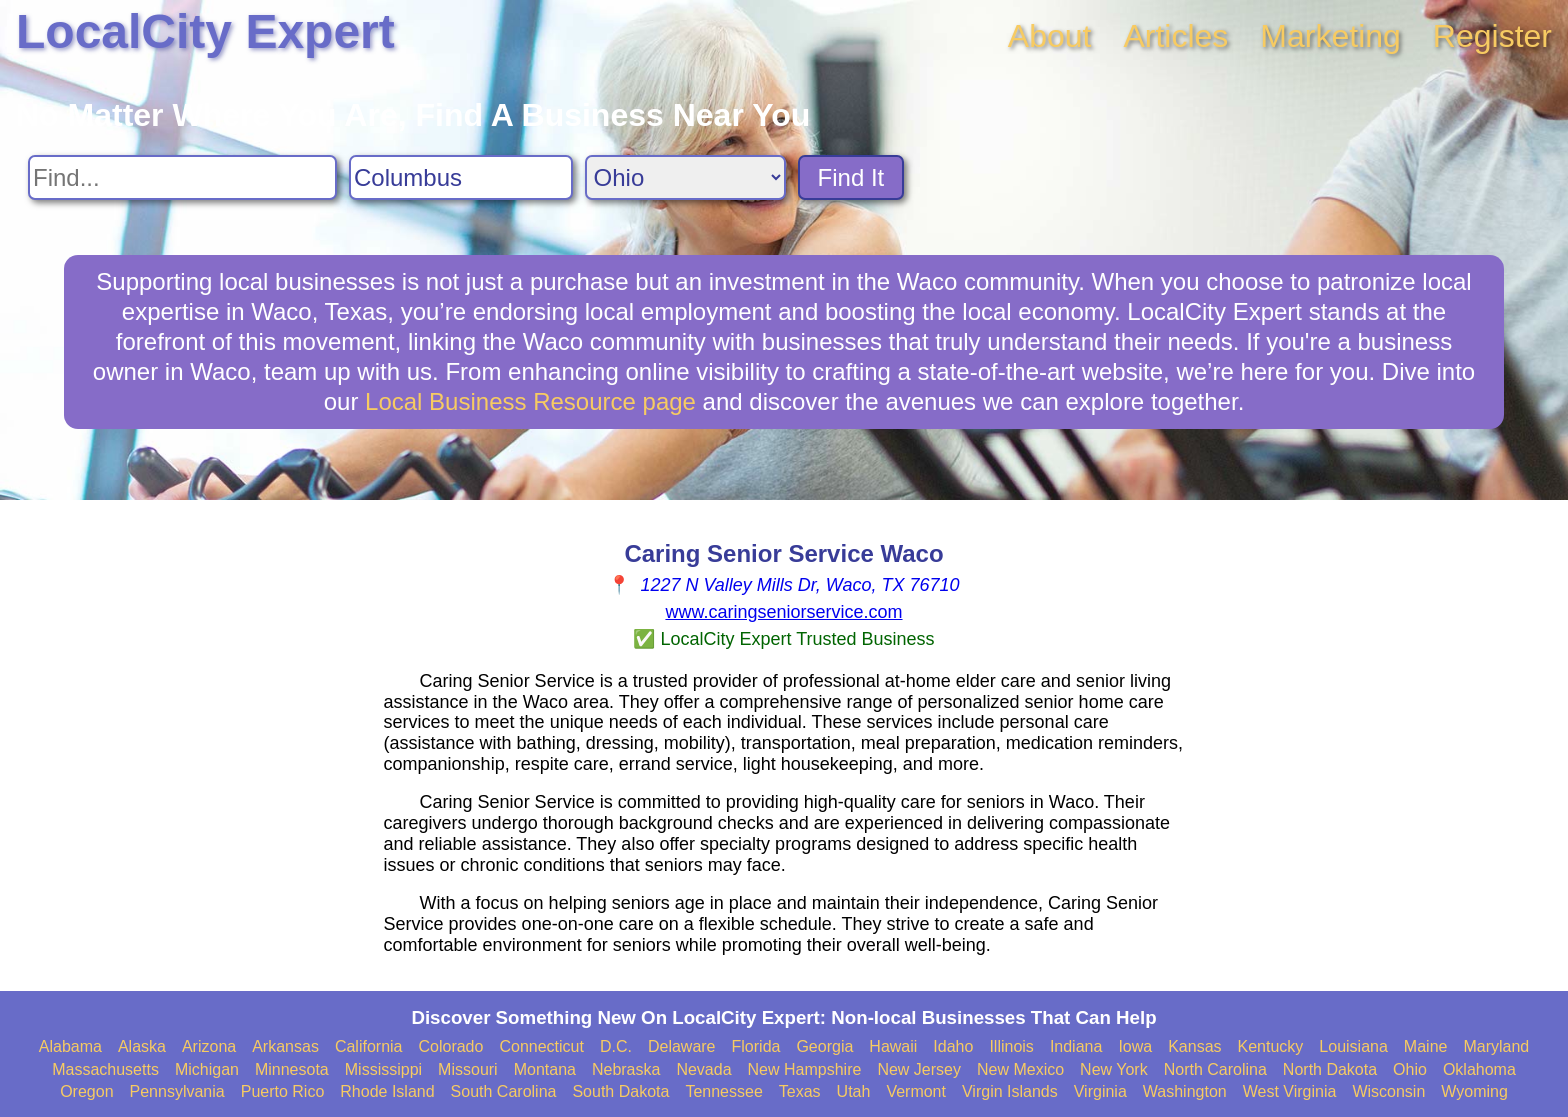  What do you see at coordinates (387, 1091) in the screenshot?
I see `Rhode Island` at bounding box center [387, 1091].